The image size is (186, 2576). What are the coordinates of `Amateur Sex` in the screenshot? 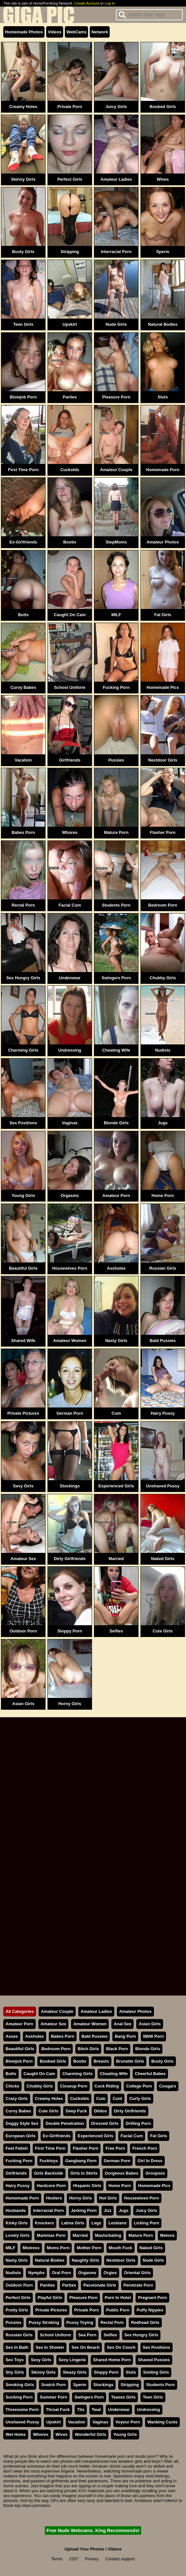 It's located at (23, 1558).